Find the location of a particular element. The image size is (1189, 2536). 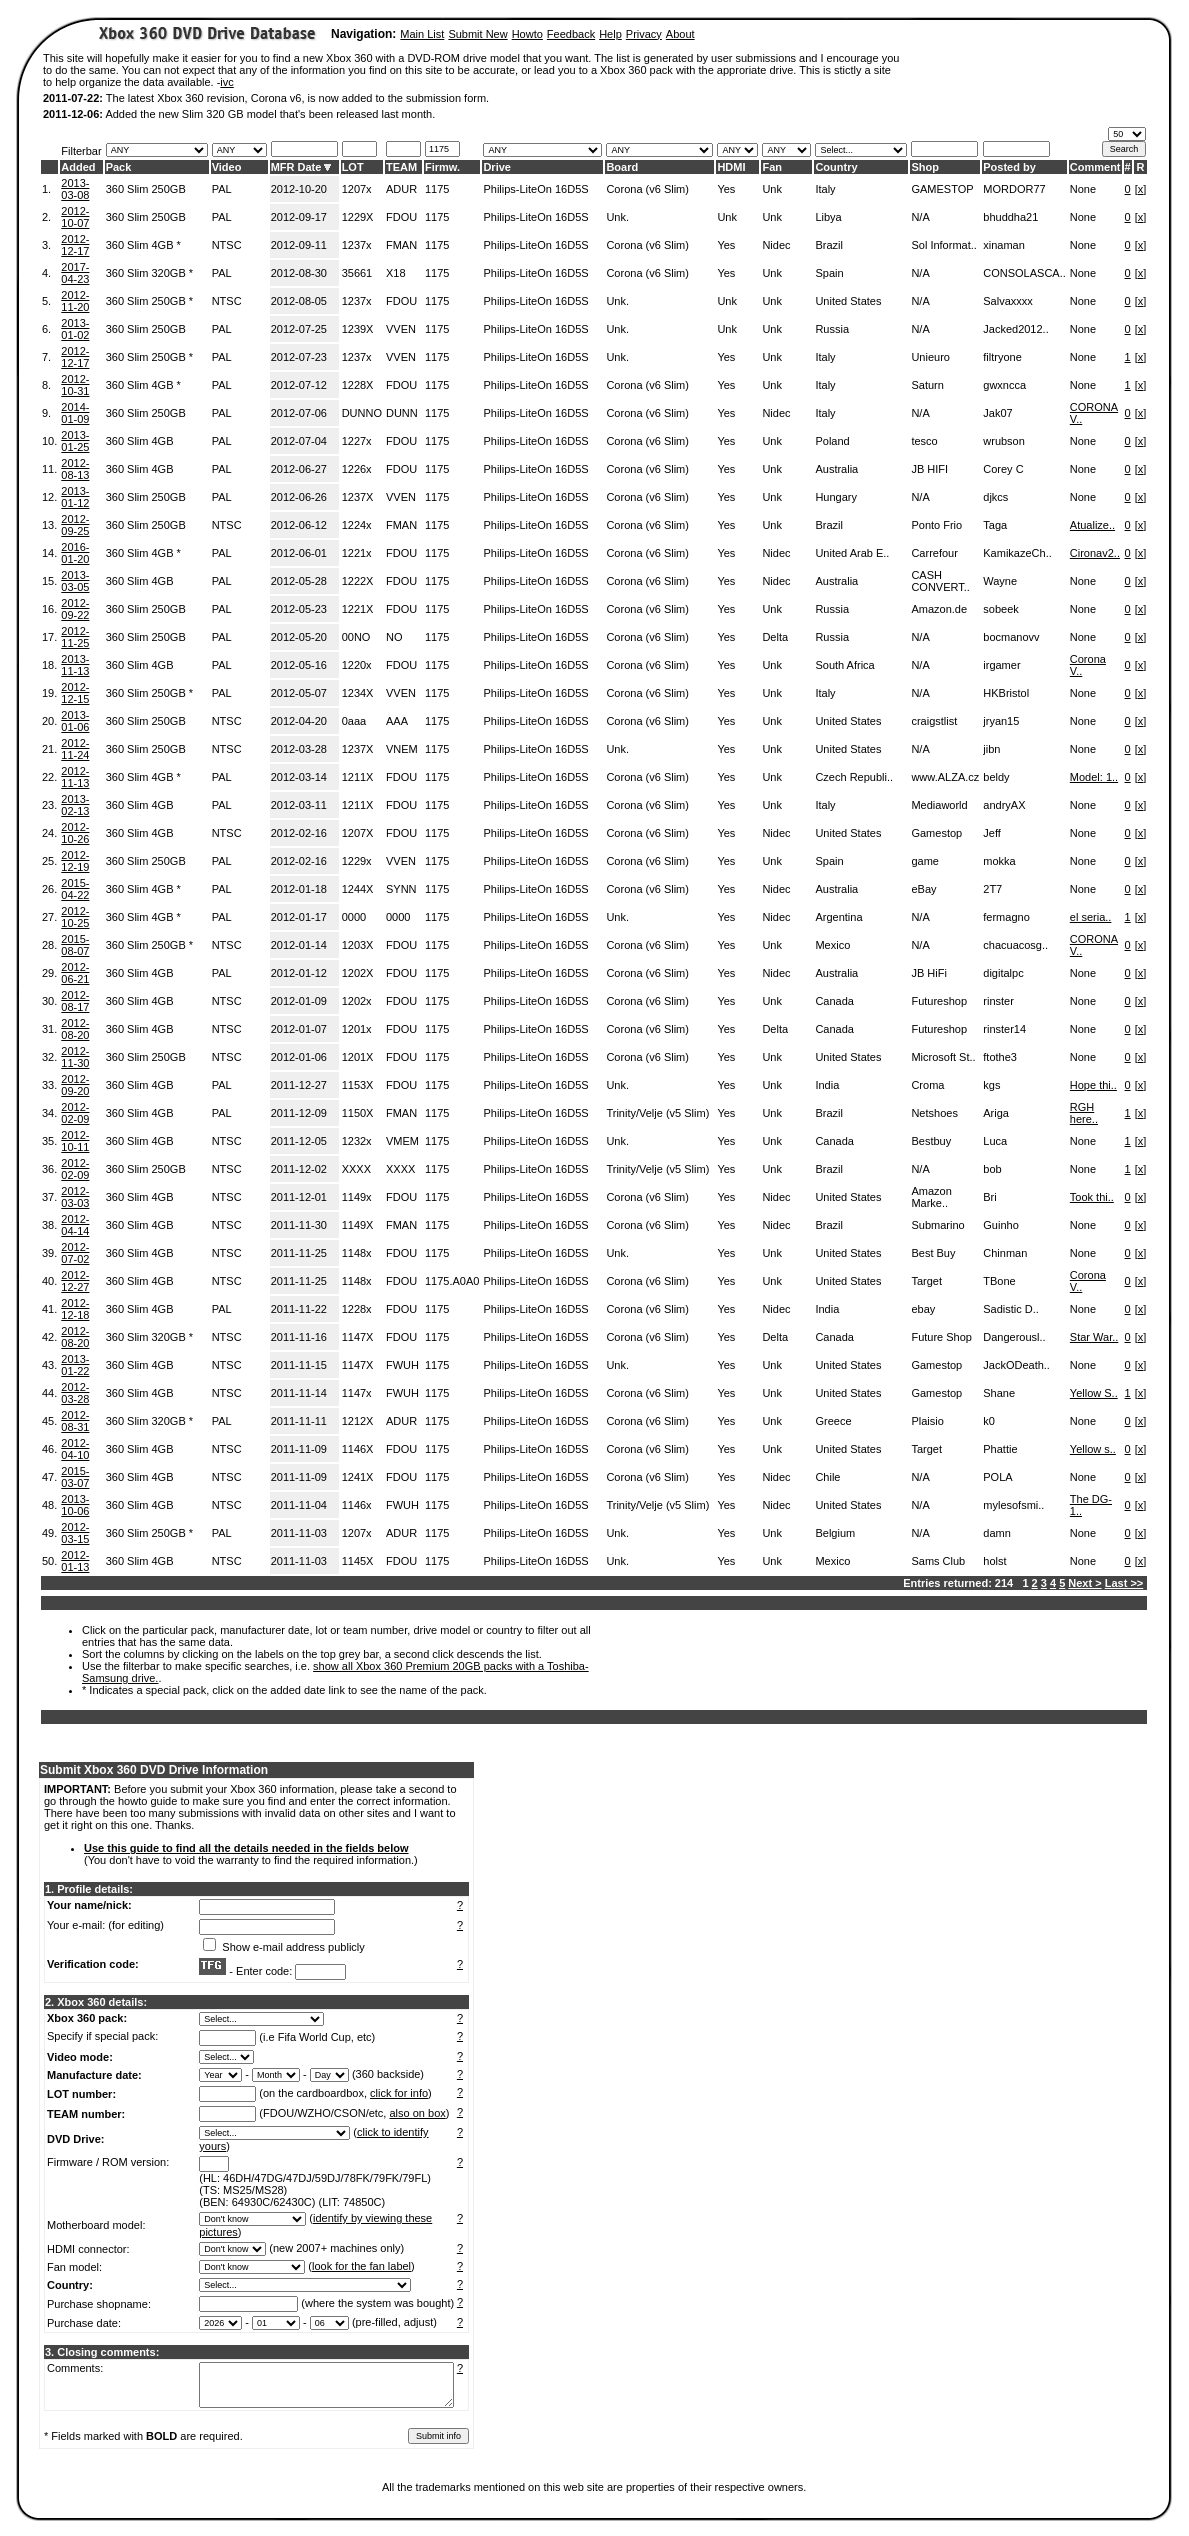

00NO is located at coordinates (356, 637).